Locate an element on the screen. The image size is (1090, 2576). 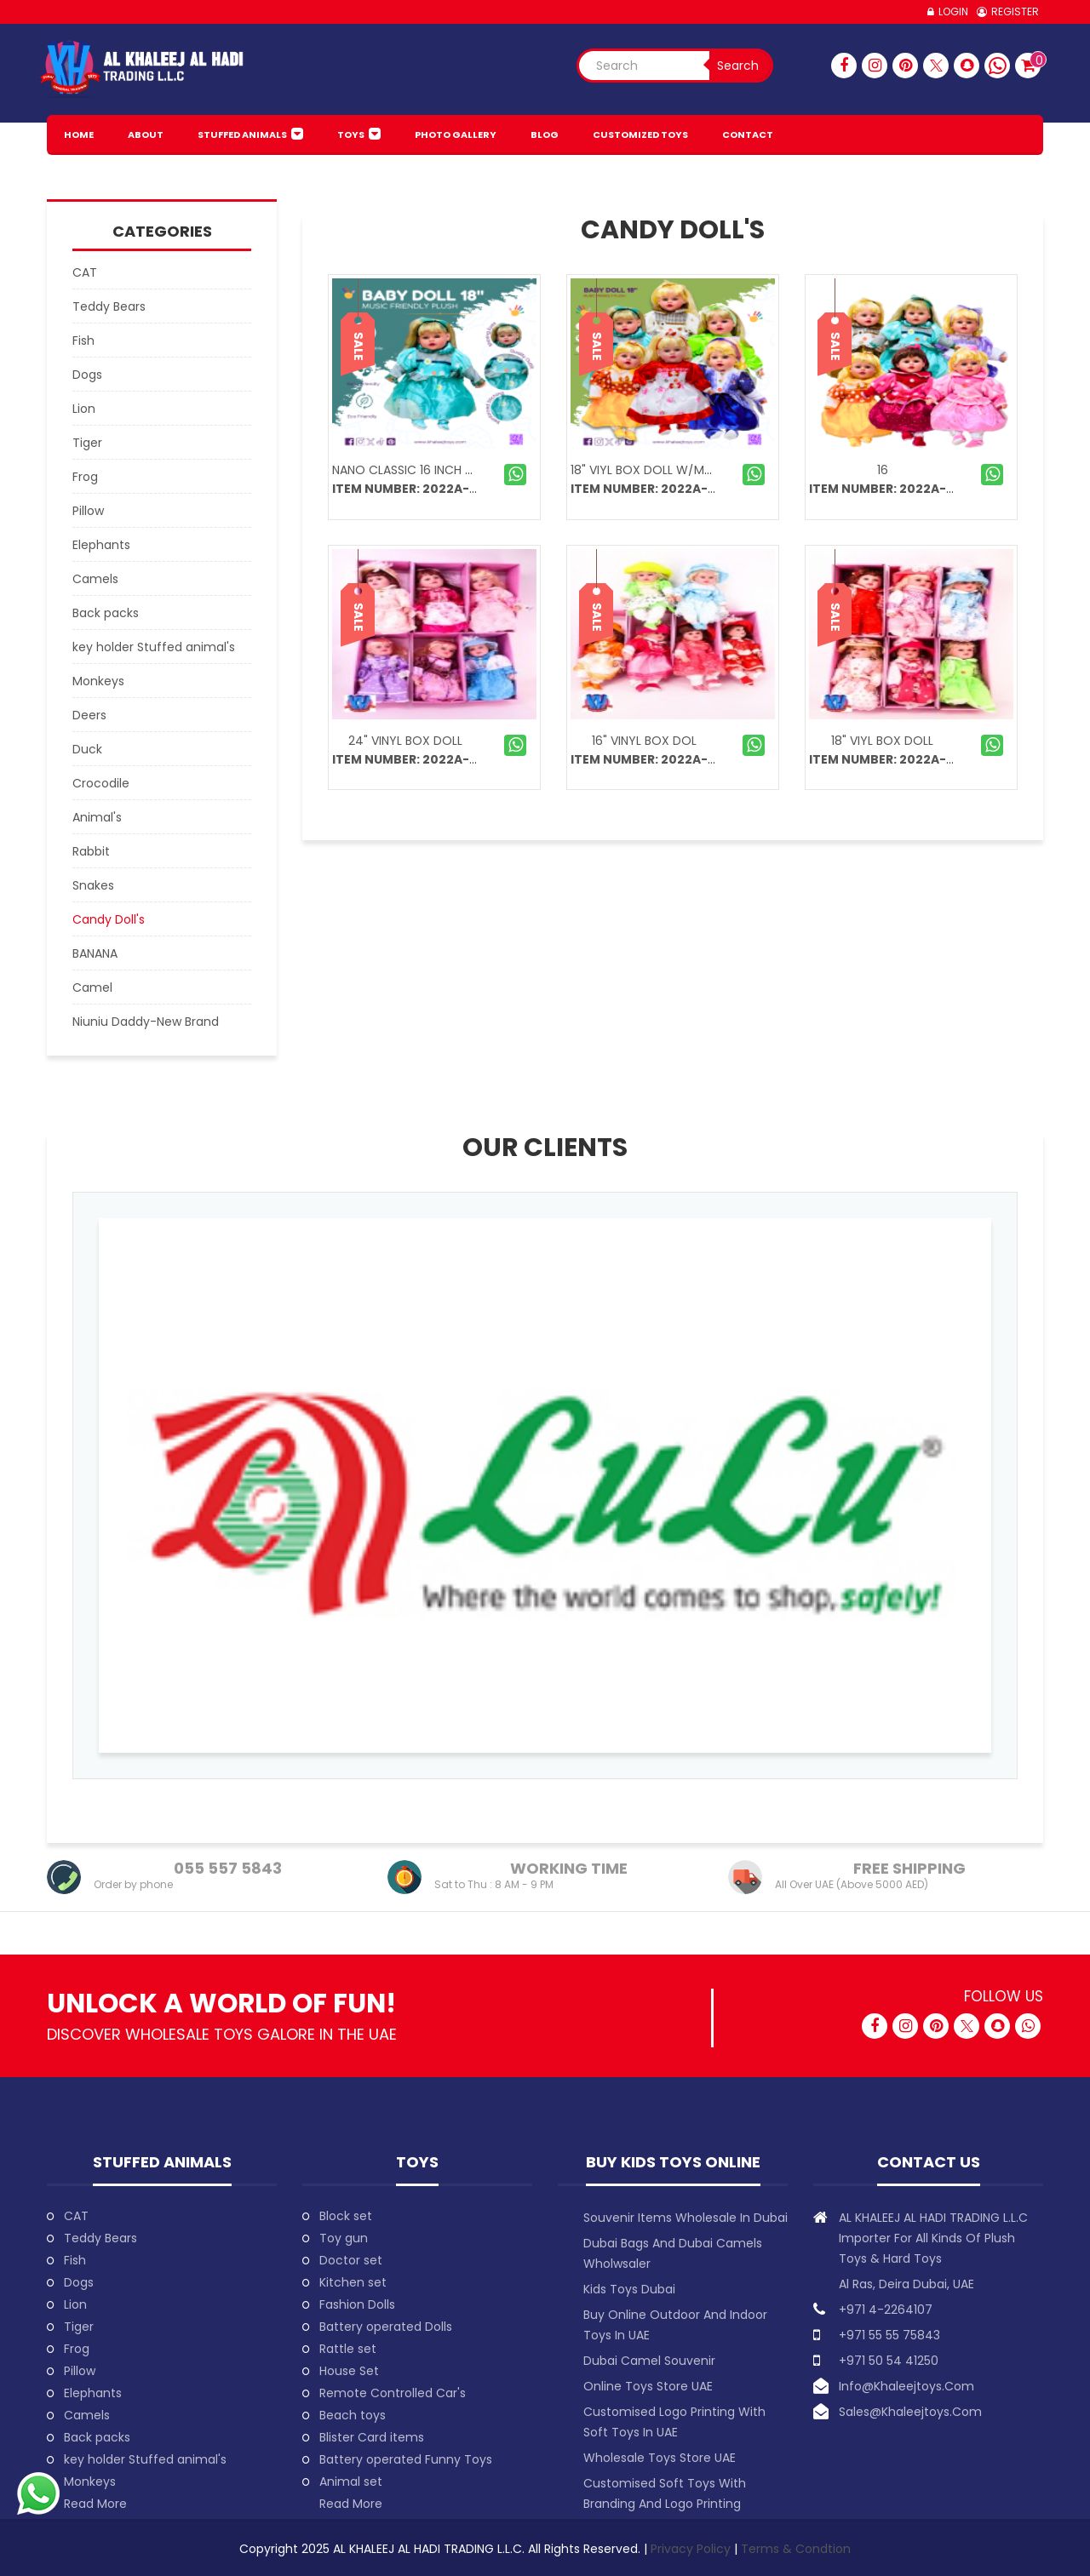
HOME is located at coordinates (79, 134).